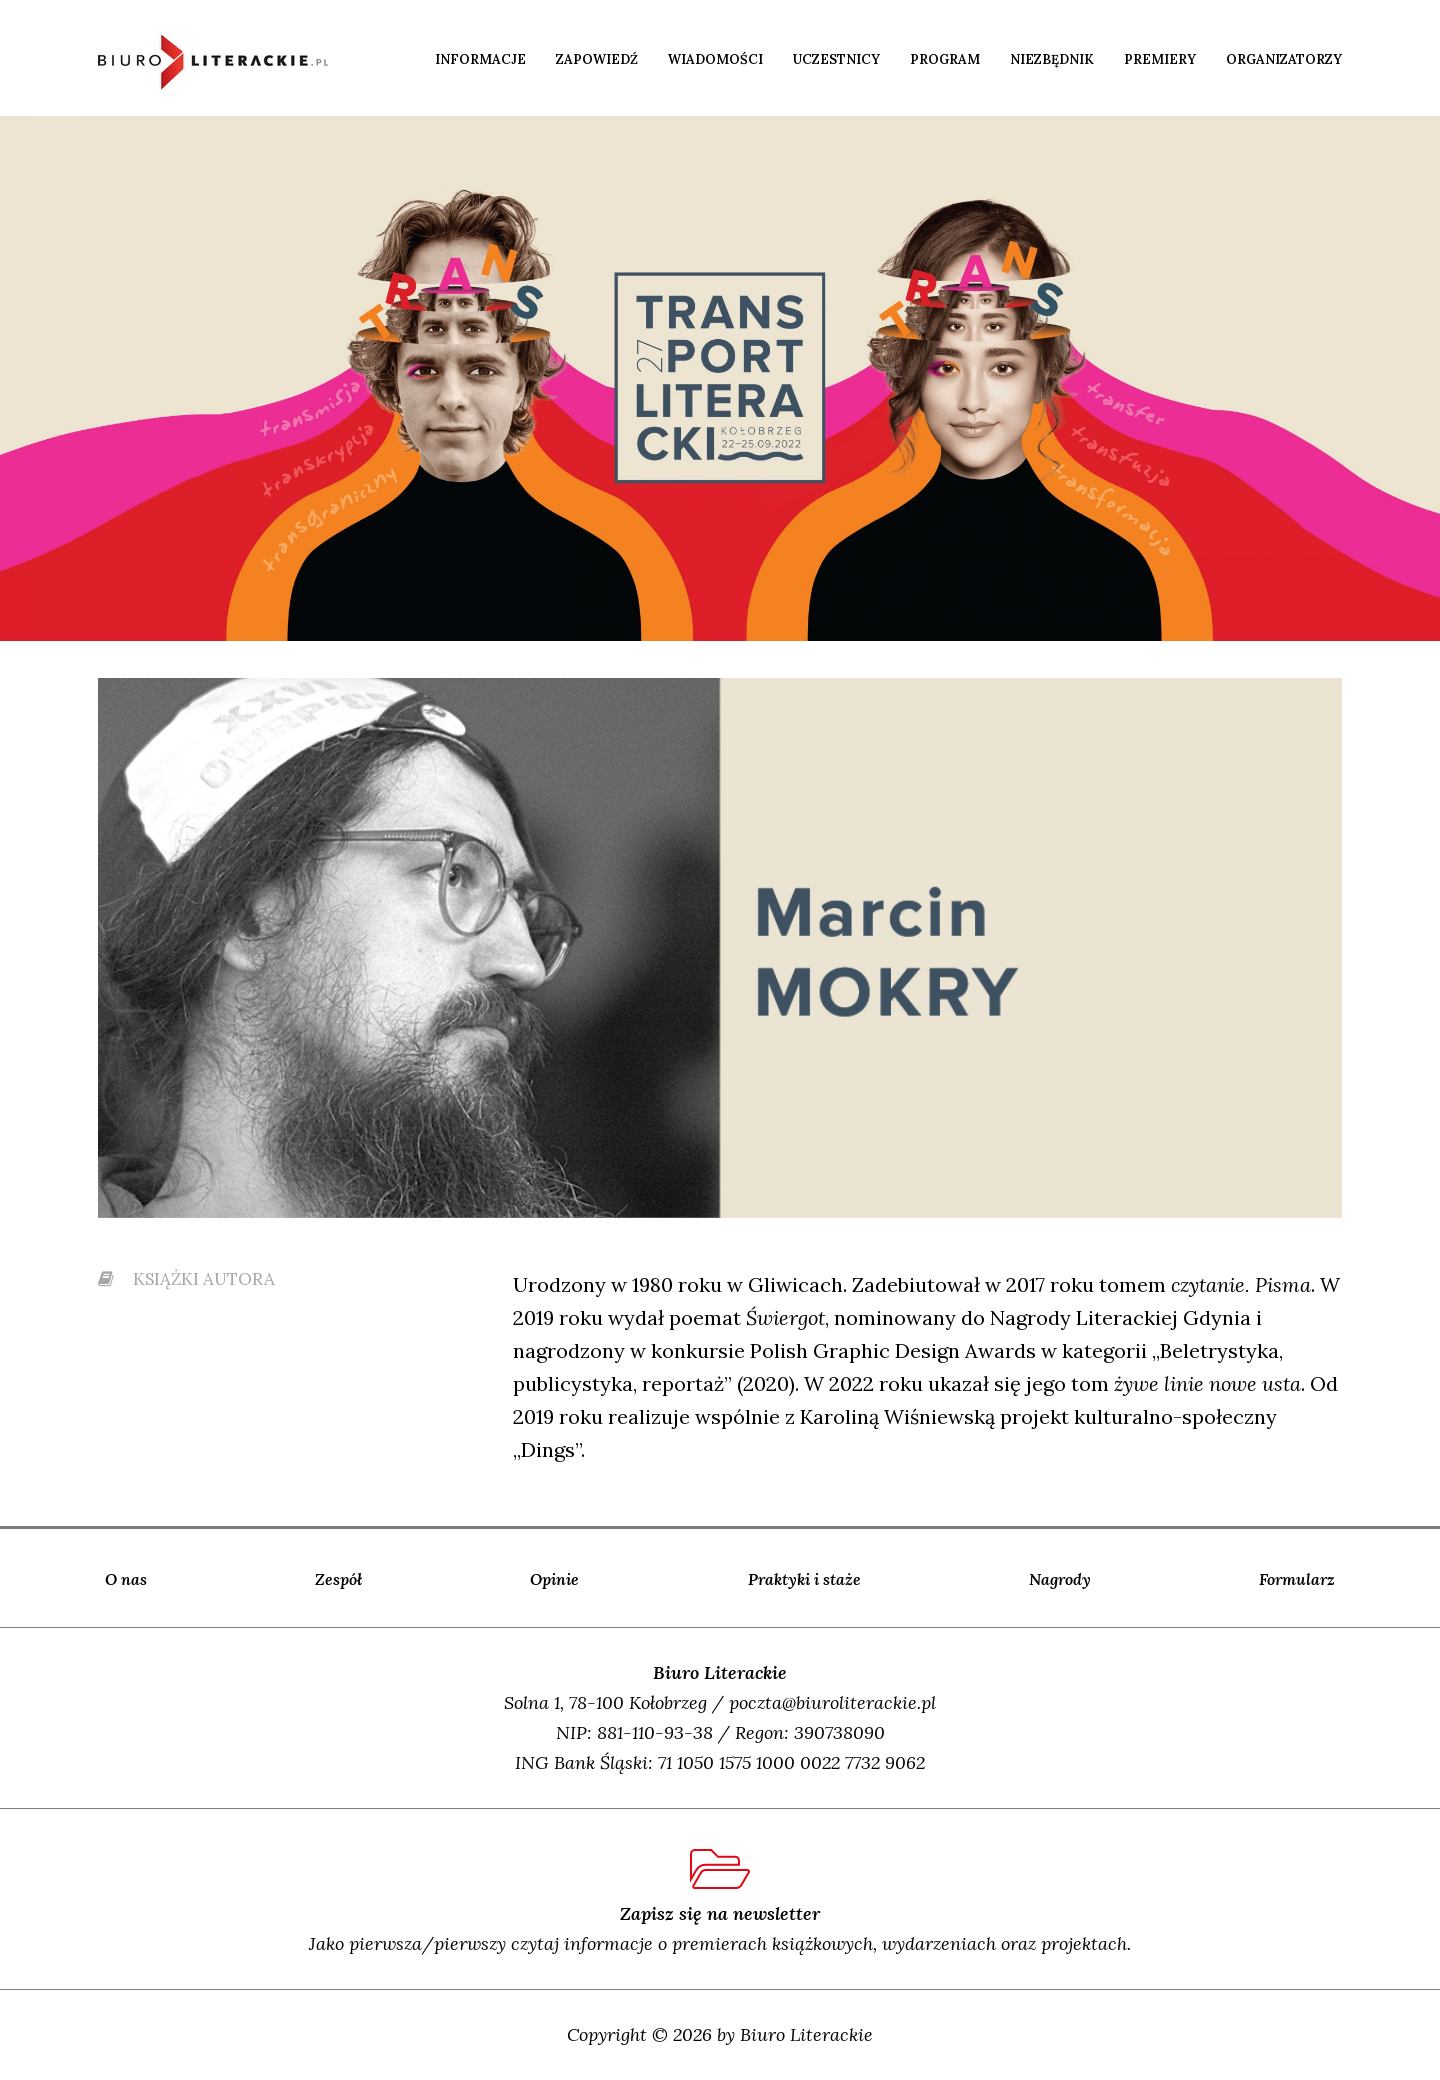  Describe the element at coordinates (480, 59) in the screenshot. I see `Informacje` at that location.